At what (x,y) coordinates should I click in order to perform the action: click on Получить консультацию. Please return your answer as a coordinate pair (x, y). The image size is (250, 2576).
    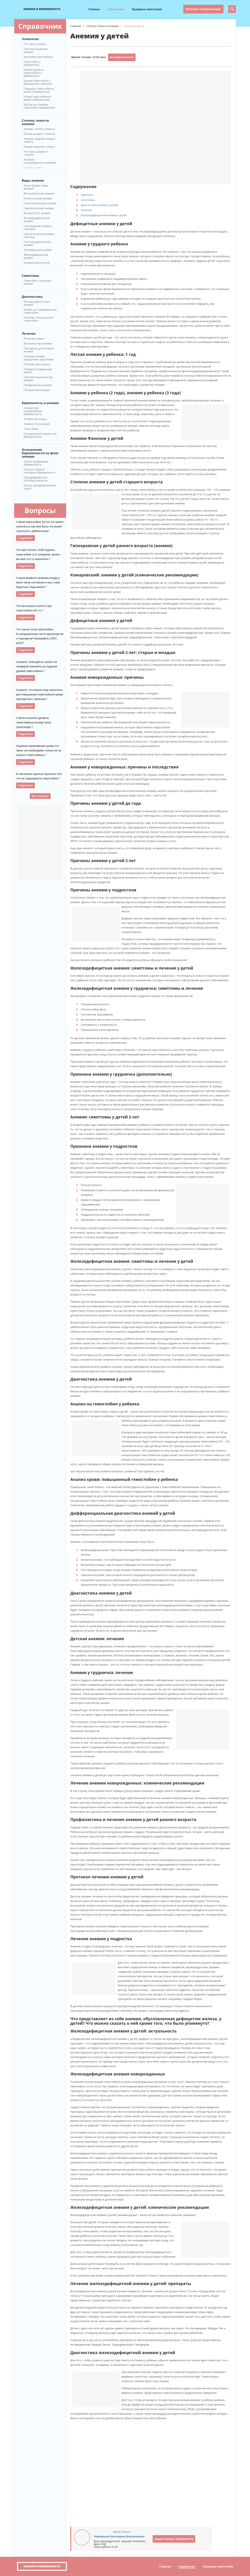
    Looking at the image, I should click on (203, 9).